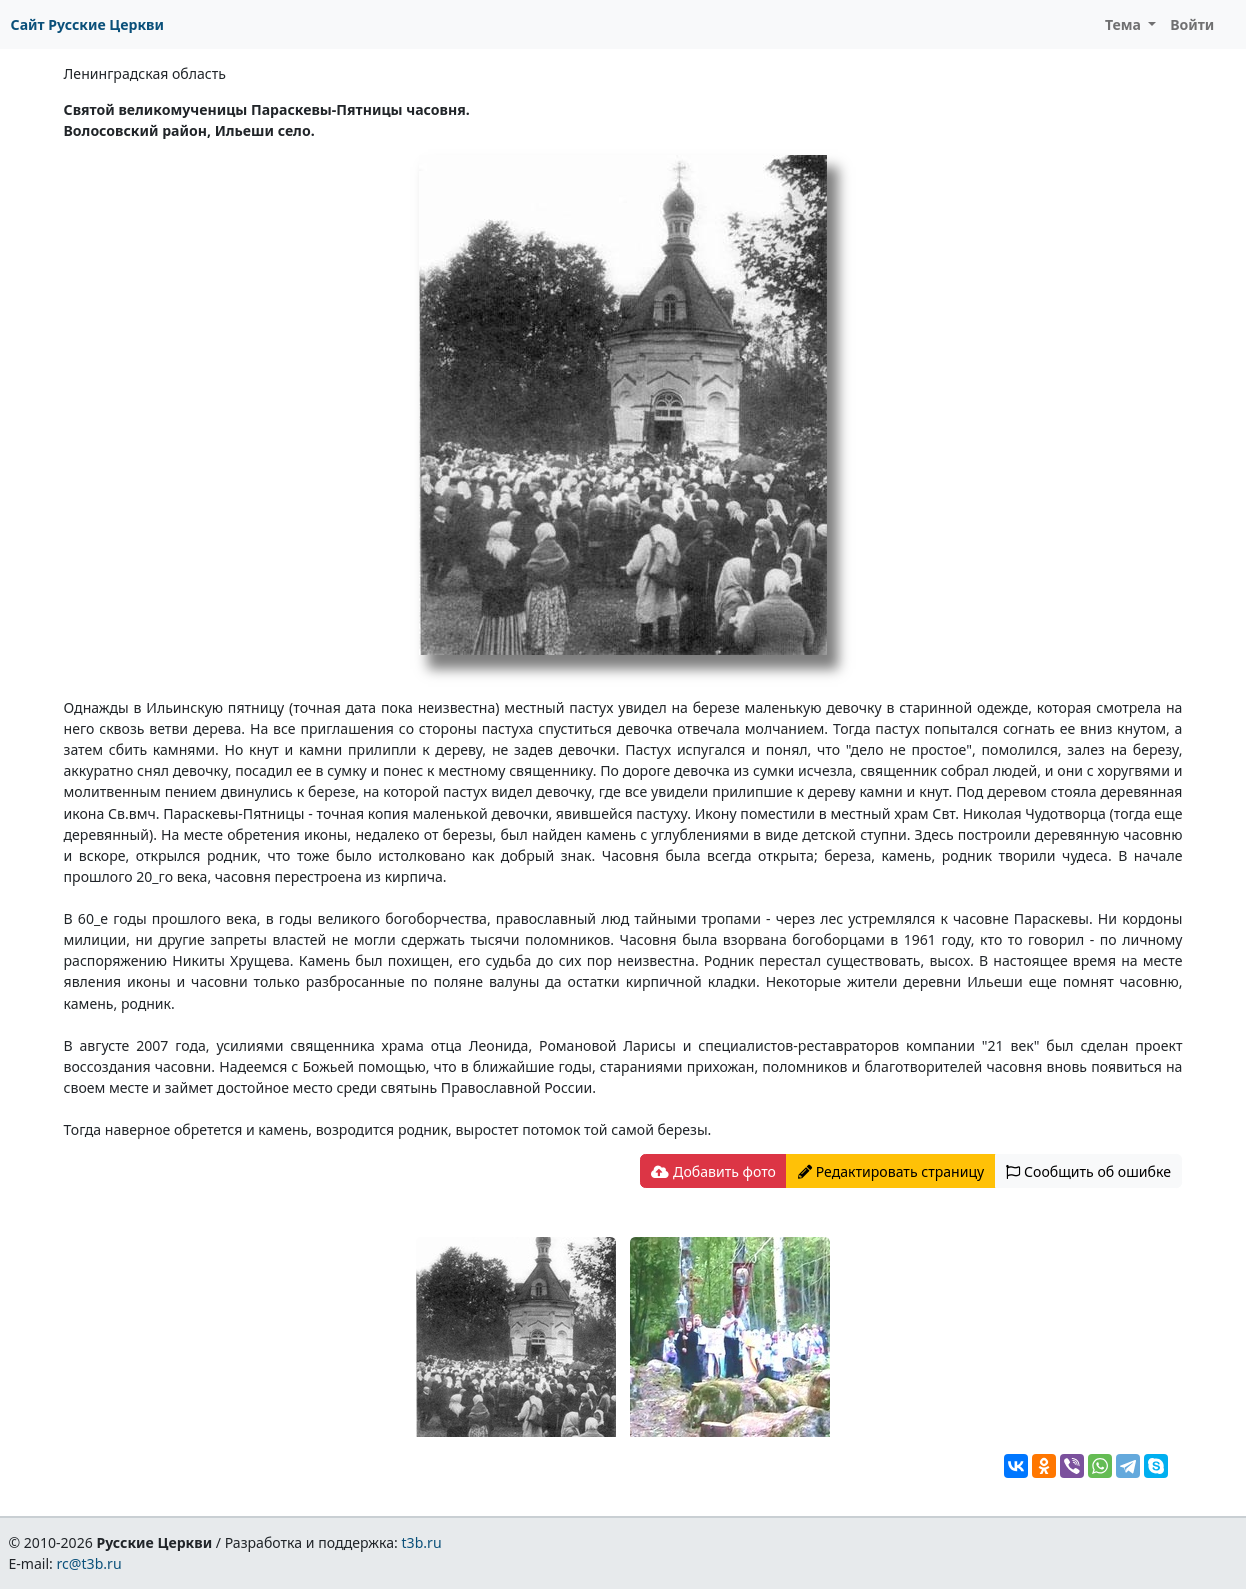 The image size is (1246, 1589). I want to click on Редактировать страницу, so click(891, 1171).